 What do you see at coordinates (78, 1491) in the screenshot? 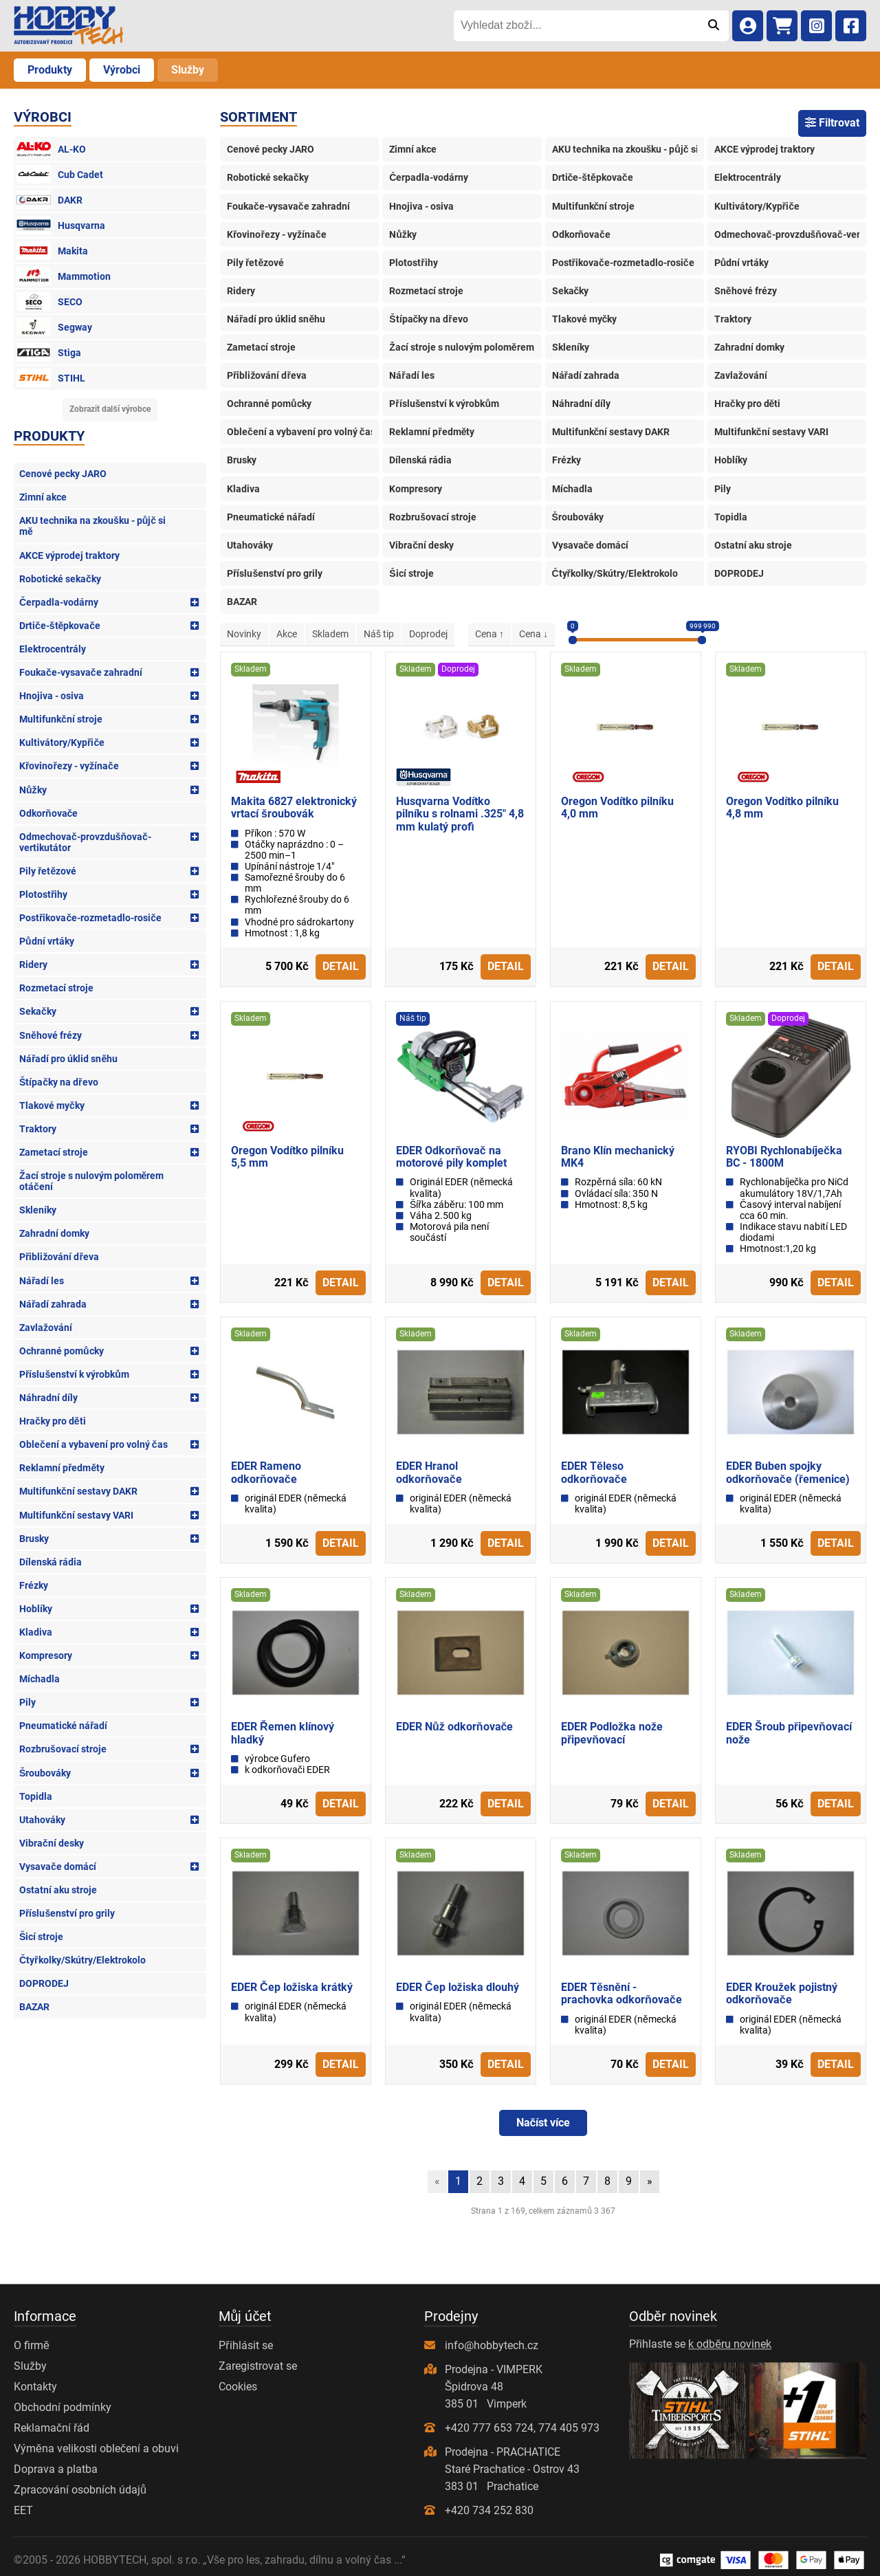
I see `Multifunkční sestavy DAKR` at bounding box center [78, 1491].